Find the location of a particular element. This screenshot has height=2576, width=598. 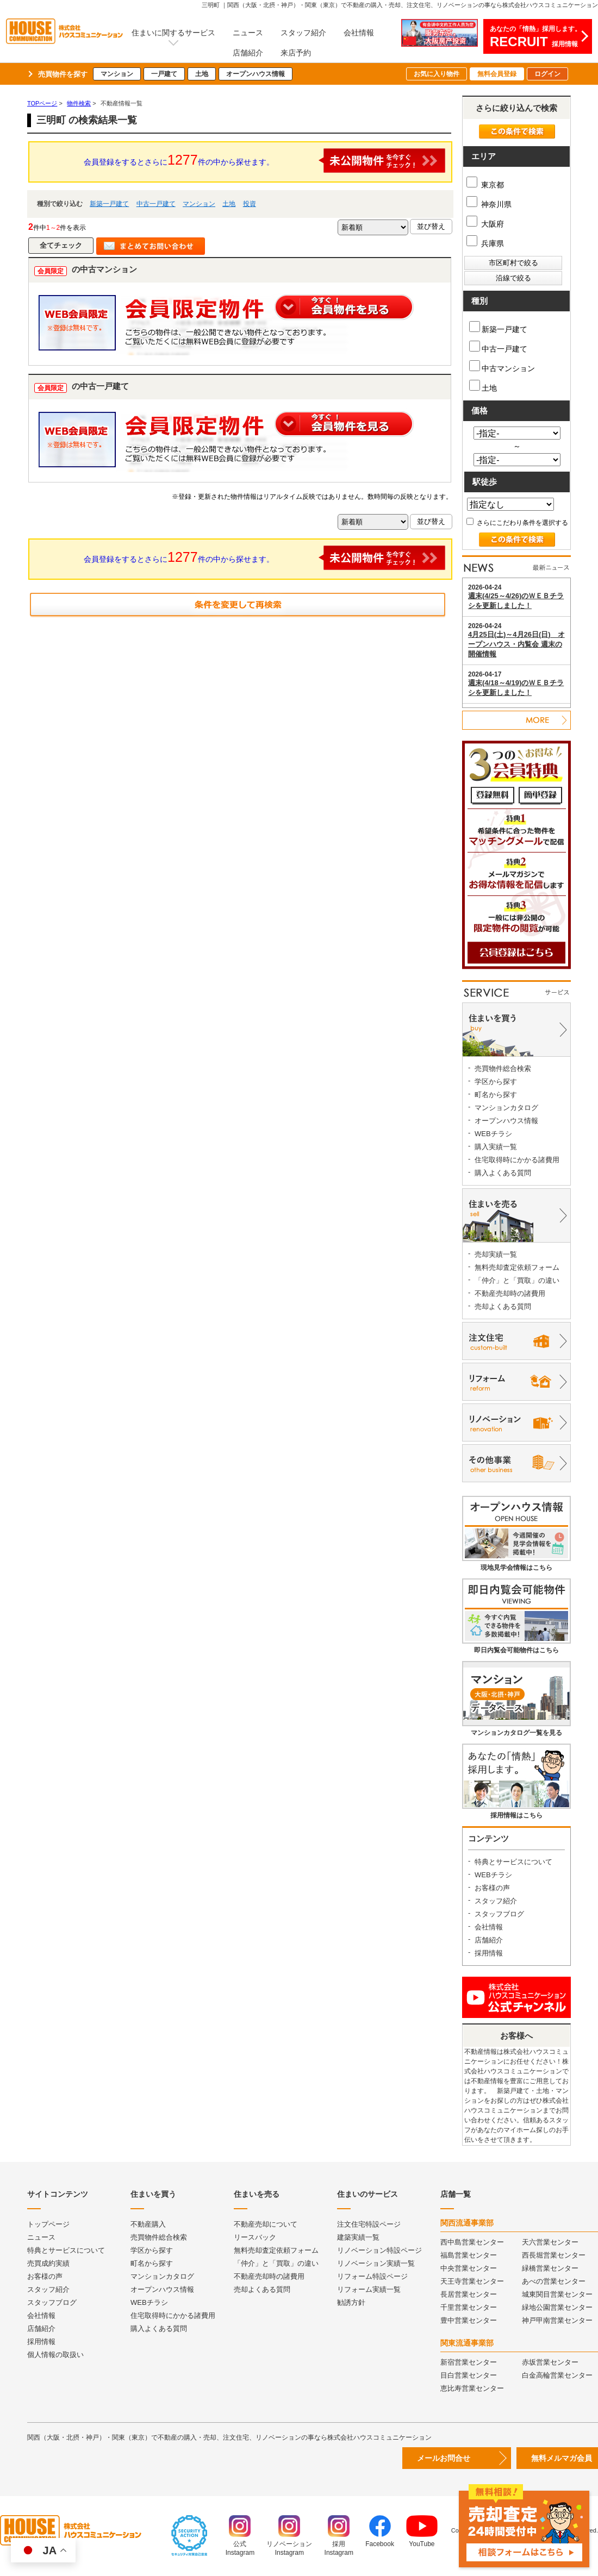

長居営業センター is located at coordinates (468, 2294).